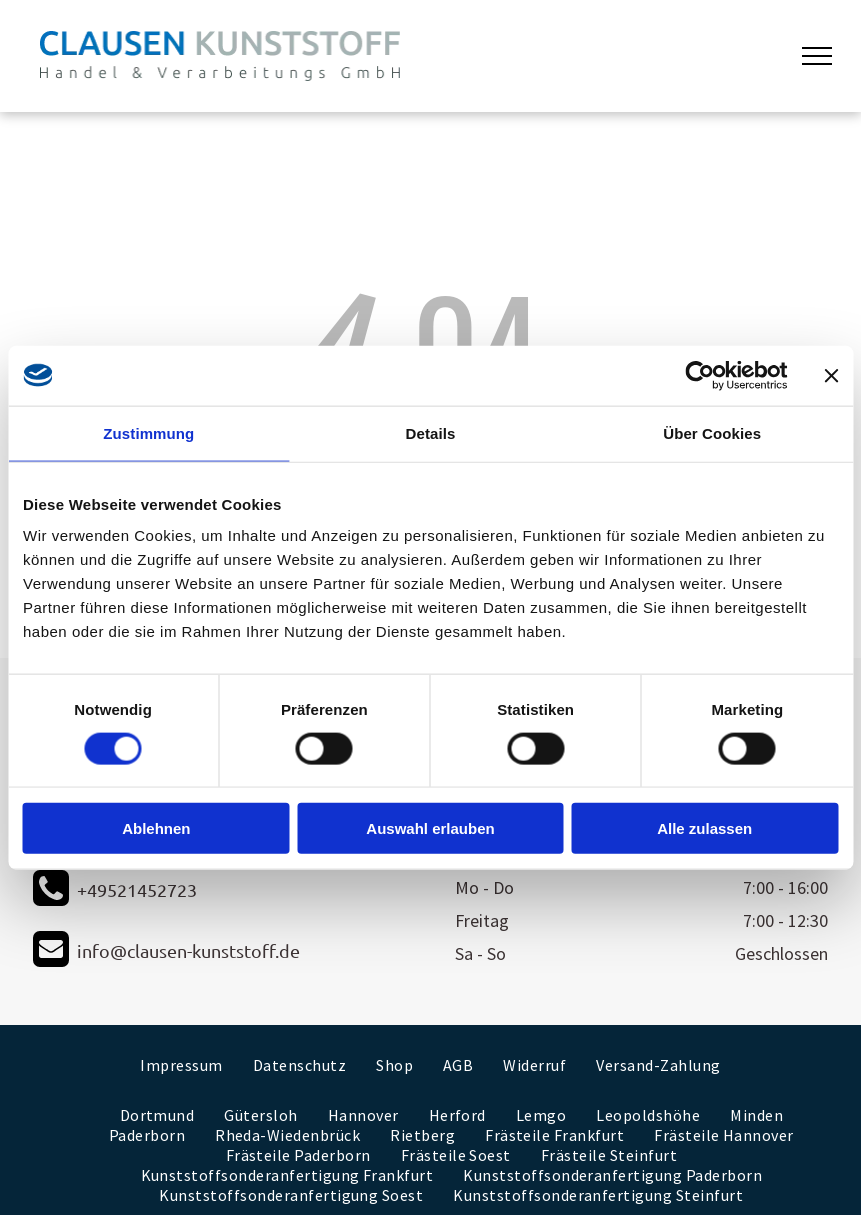 The image size is (861, 1215). What do you see at coordinates (430, 828) in the screenshot?
I see `Auswahl erlauben` at bounding box center [430, 828].